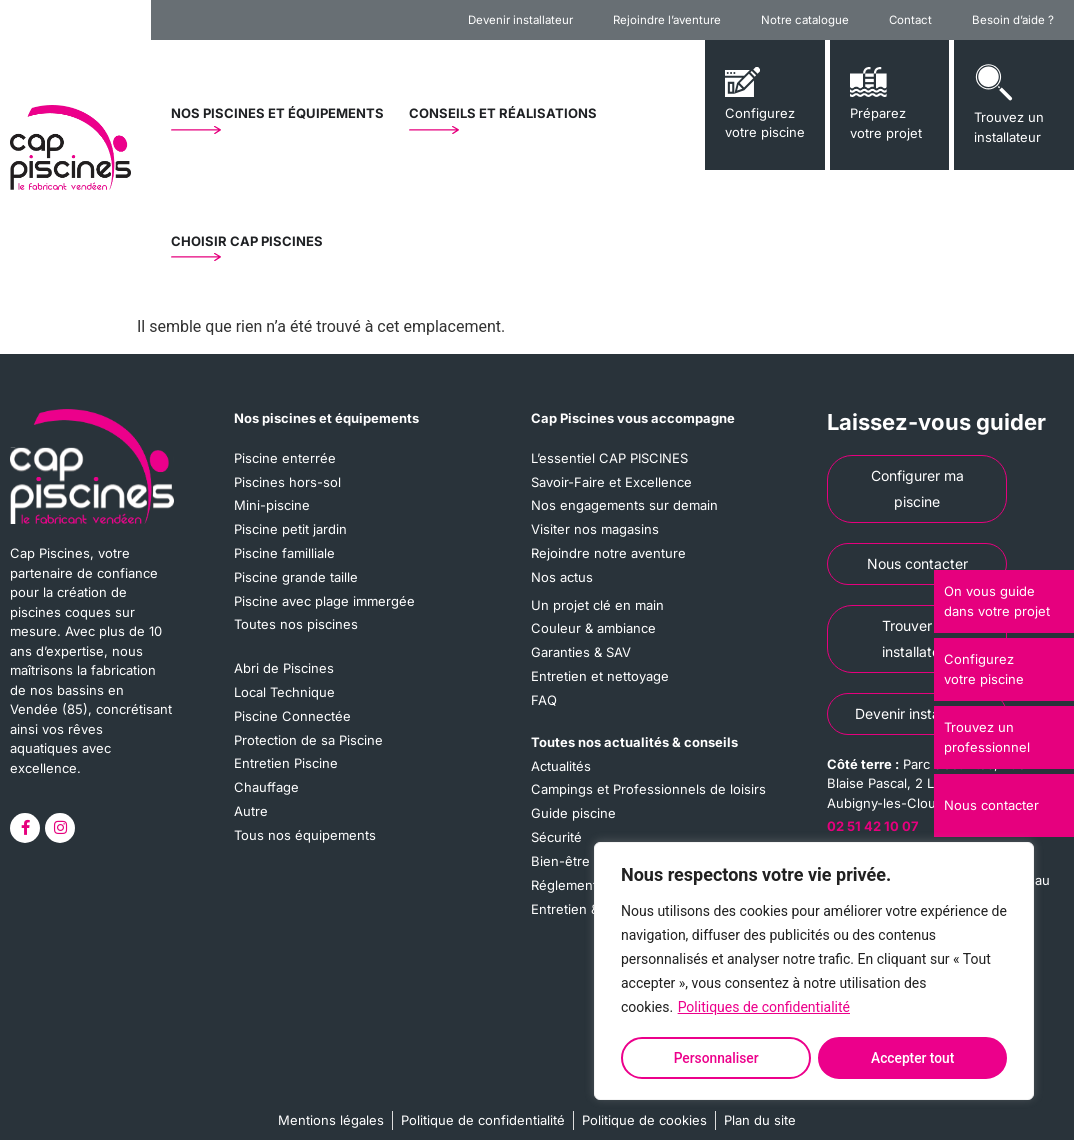 The width and height of the screenshot is (1074, 1140). Describe the element at coordinates (292, 713) in the screenshot. I see `Piscine Connectée` at that location.